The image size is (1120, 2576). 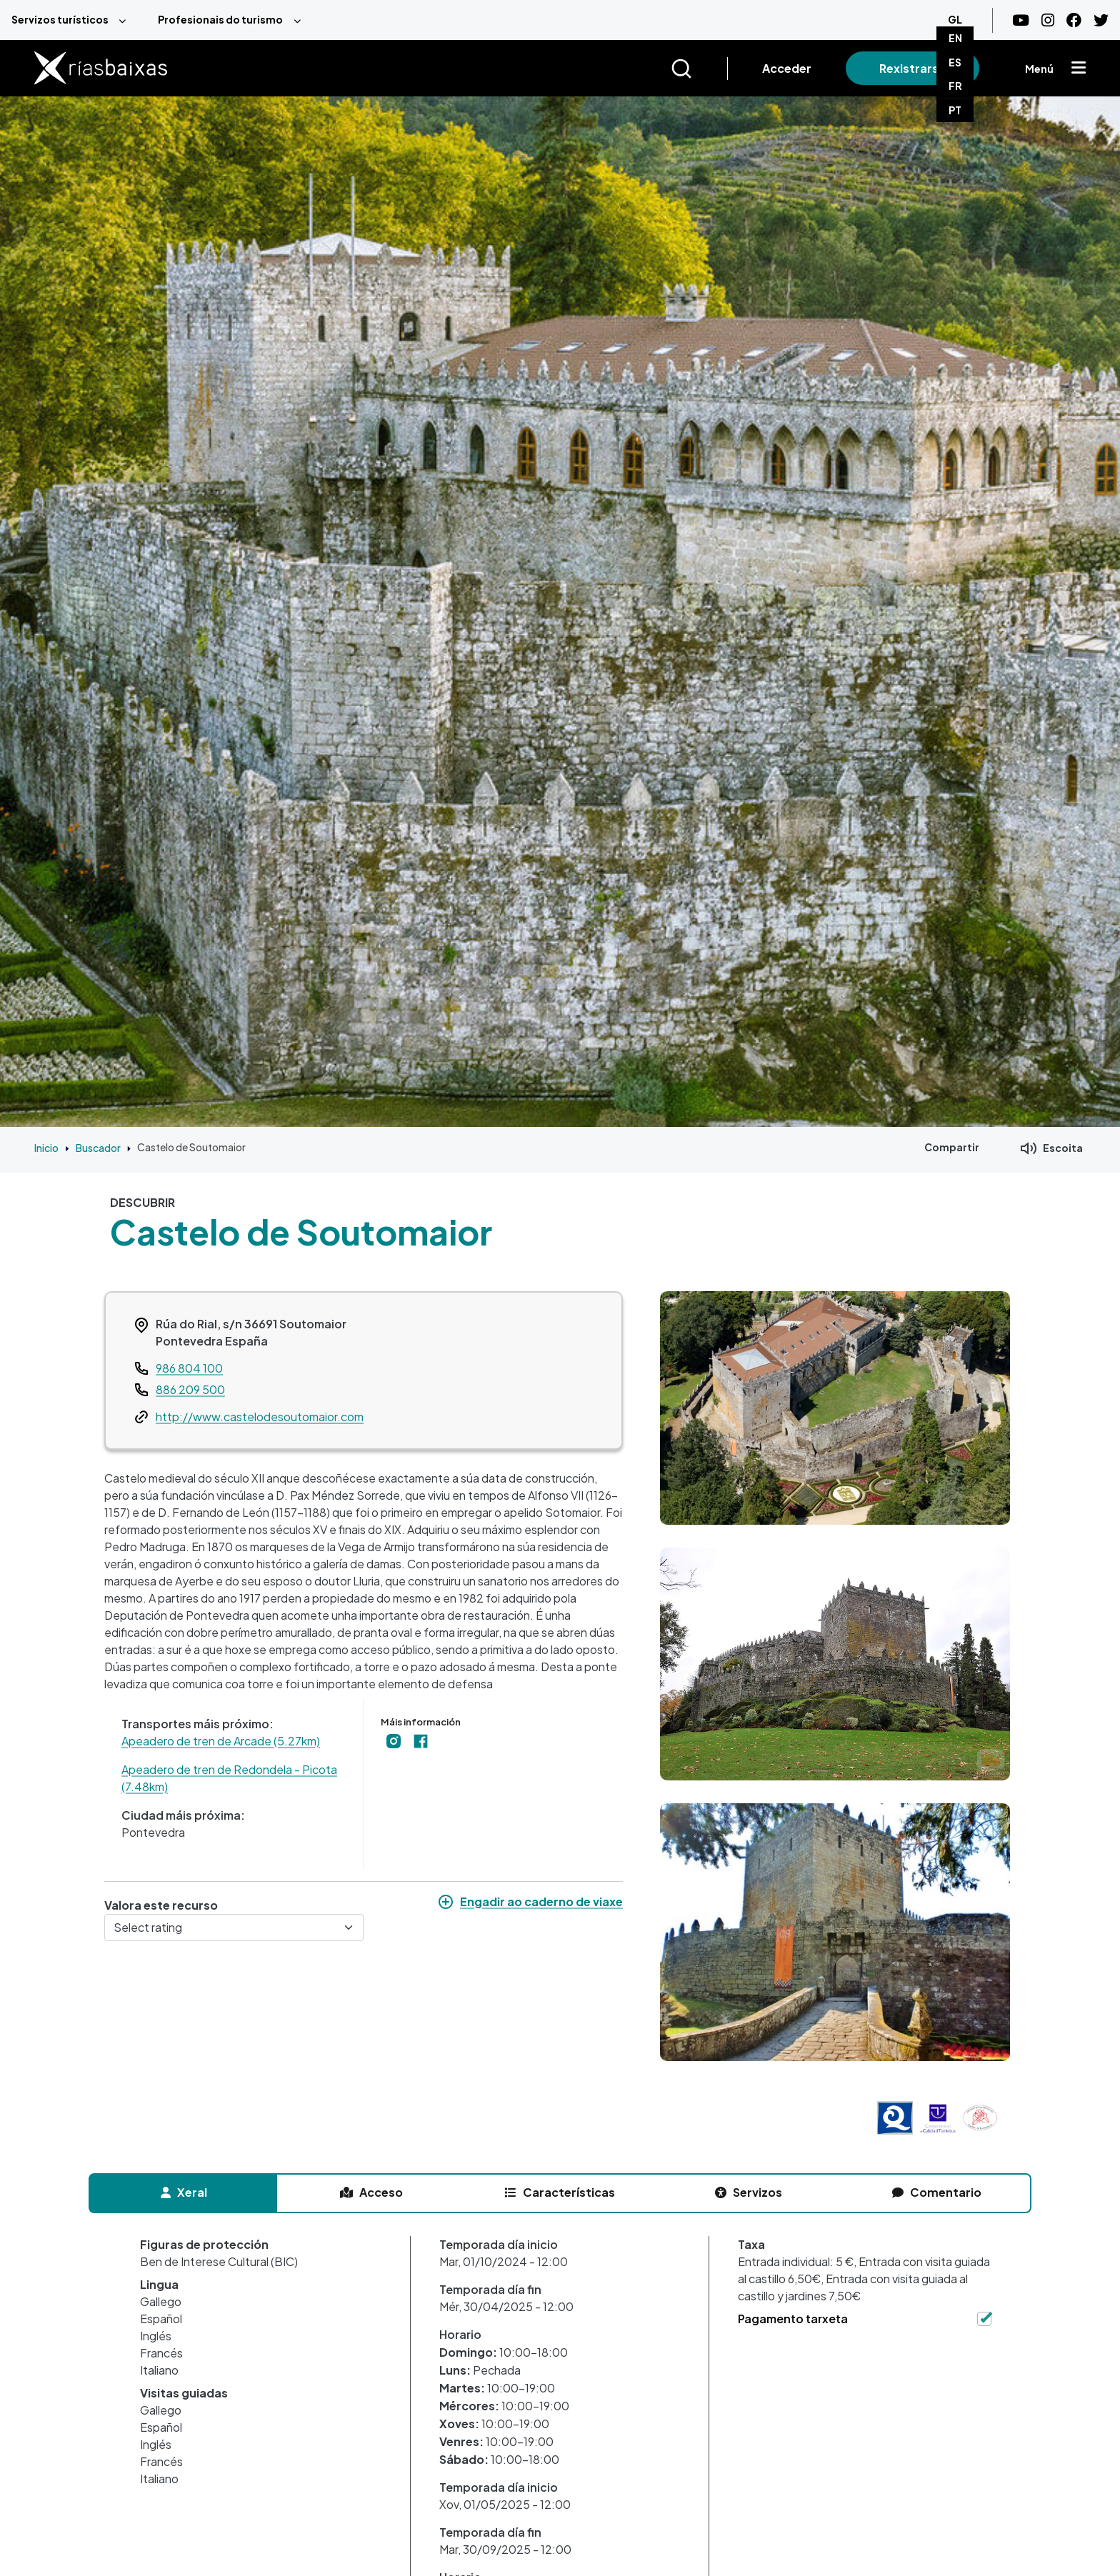 I want to click on Apeadero de tren de Arcade (5.27km), so click(x=220, y=1740).